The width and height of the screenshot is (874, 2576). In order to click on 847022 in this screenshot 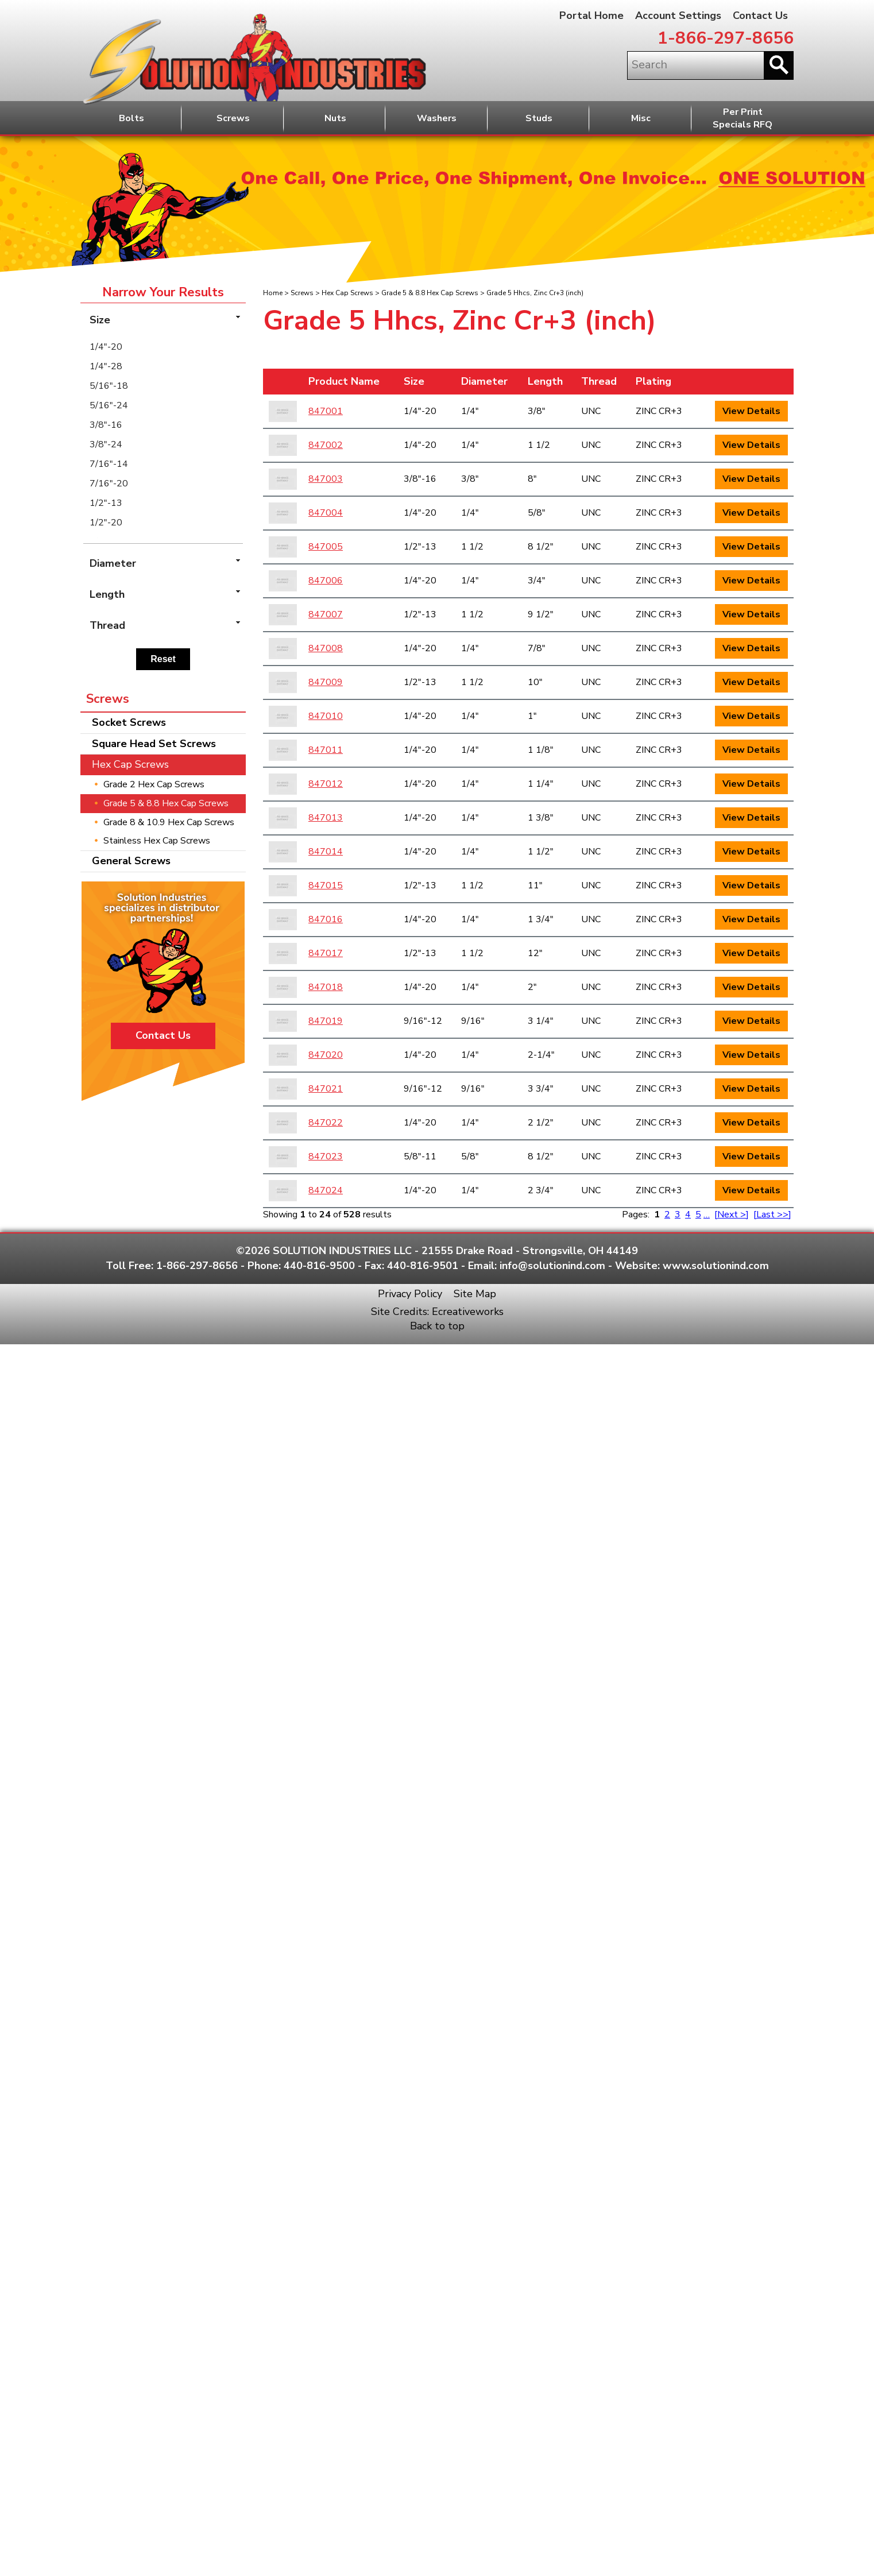, I will do `click(325, 1122)`.